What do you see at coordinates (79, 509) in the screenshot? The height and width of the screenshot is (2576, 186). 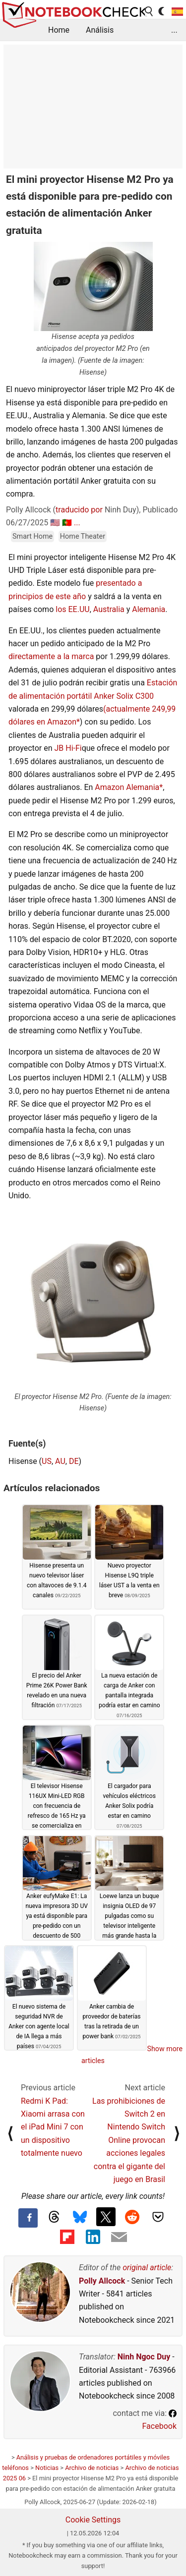 I see `traducido por` at bounding box center [79, 509].